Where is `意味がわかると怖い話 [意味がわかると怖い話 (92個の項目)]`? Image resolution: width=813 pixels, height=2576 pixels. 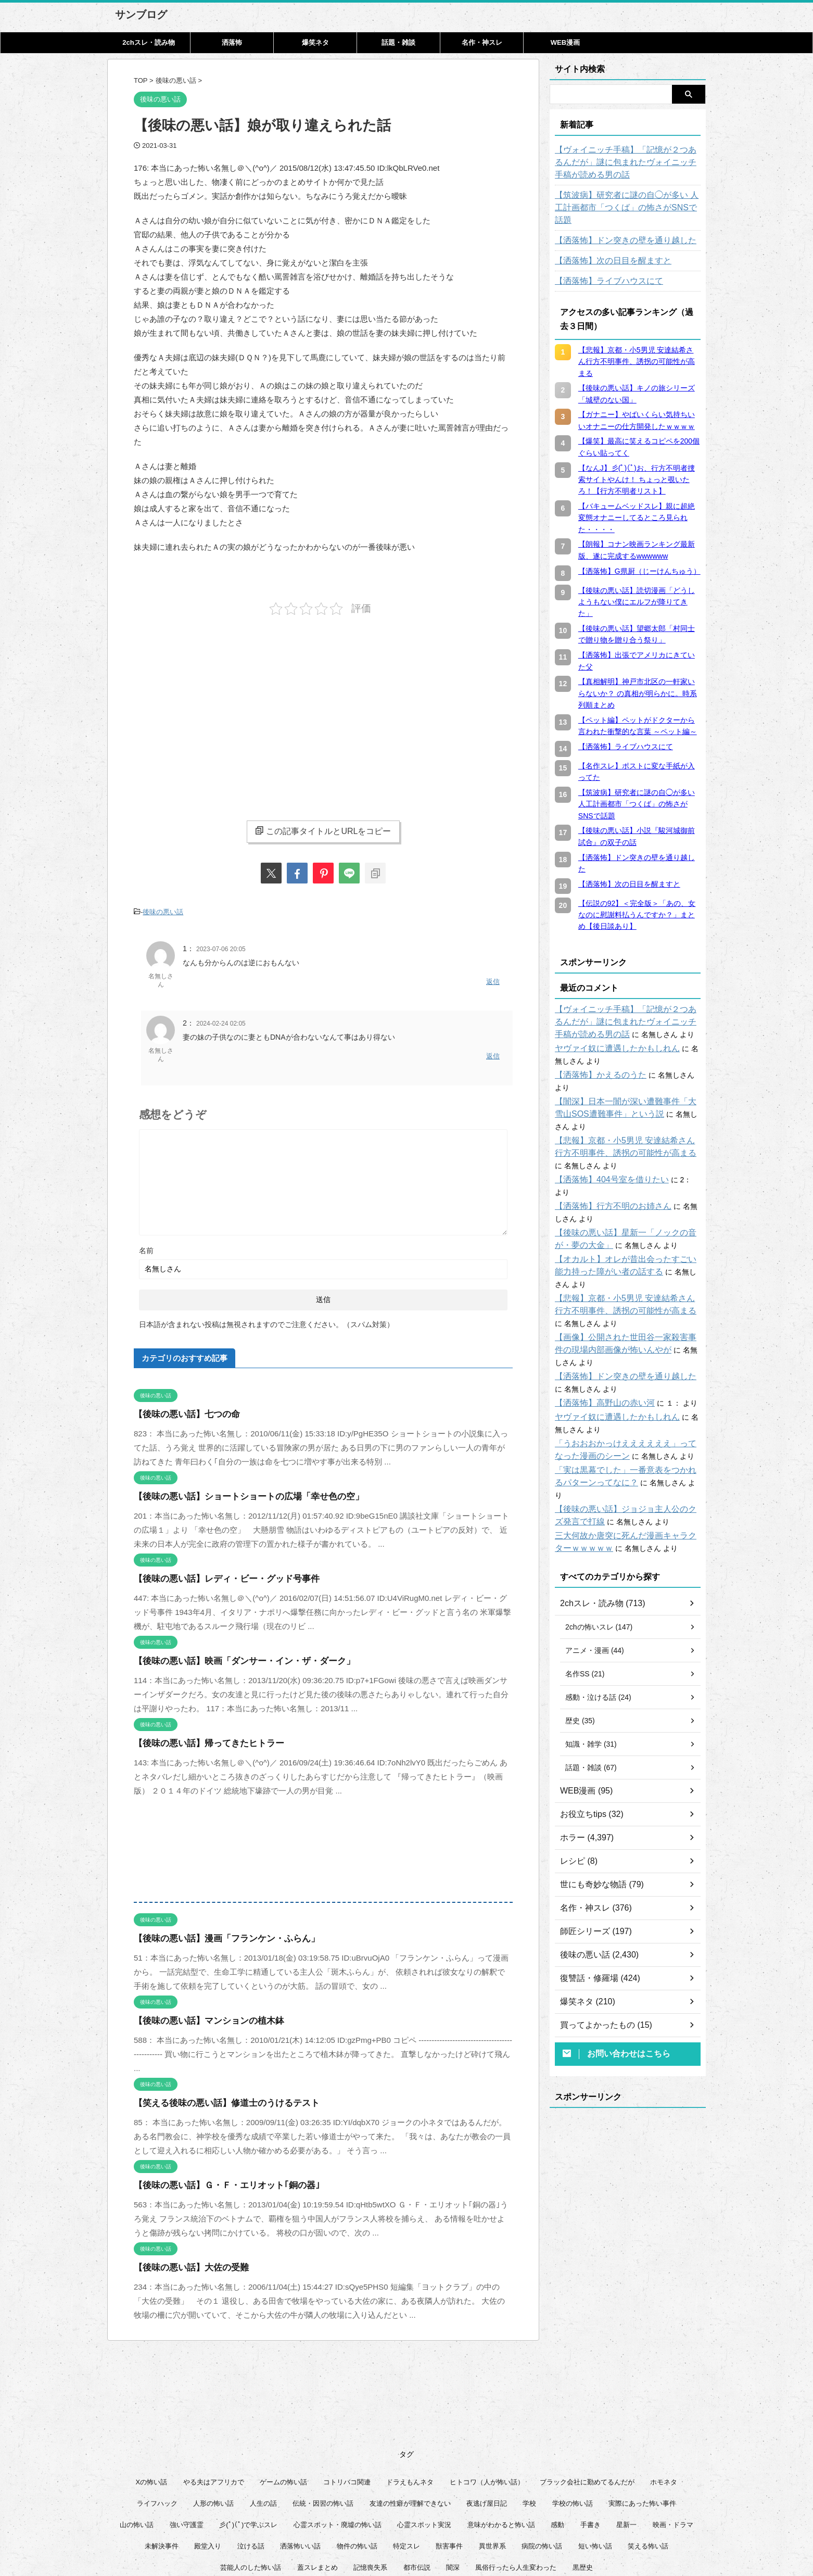 意味がわかると怖い話 [意味がわかると怖い話 (92個の項目)] is located at coordinates (501, 2437).